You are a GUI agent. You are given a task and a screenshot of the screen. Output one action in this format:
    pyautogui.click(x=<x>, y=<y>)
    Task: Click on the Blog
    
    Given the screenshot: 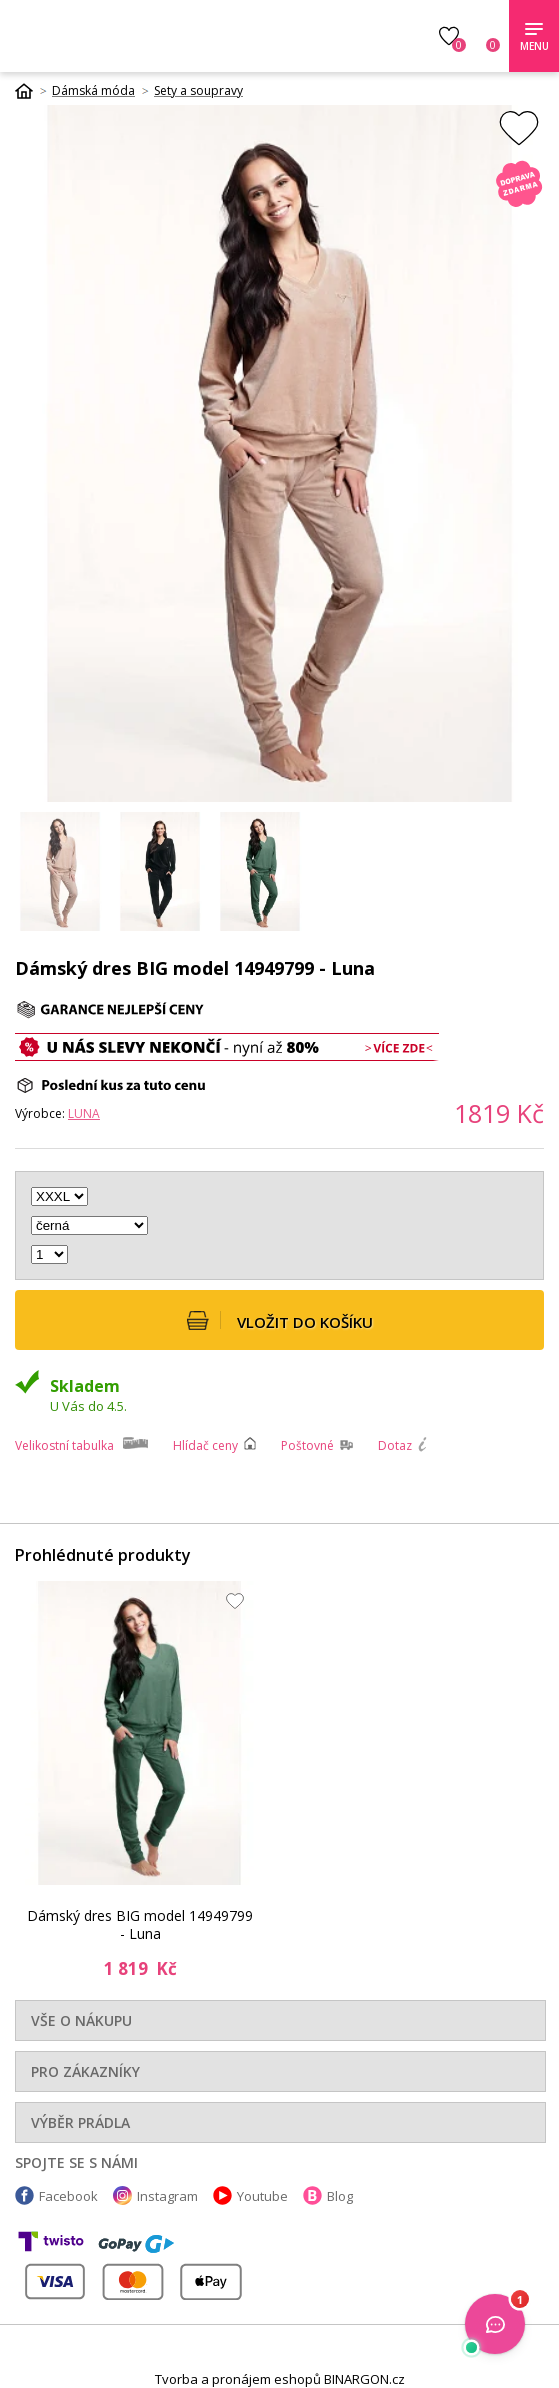 What is the action you would take?
    pyautogui.click(x=340, y=2196)
    